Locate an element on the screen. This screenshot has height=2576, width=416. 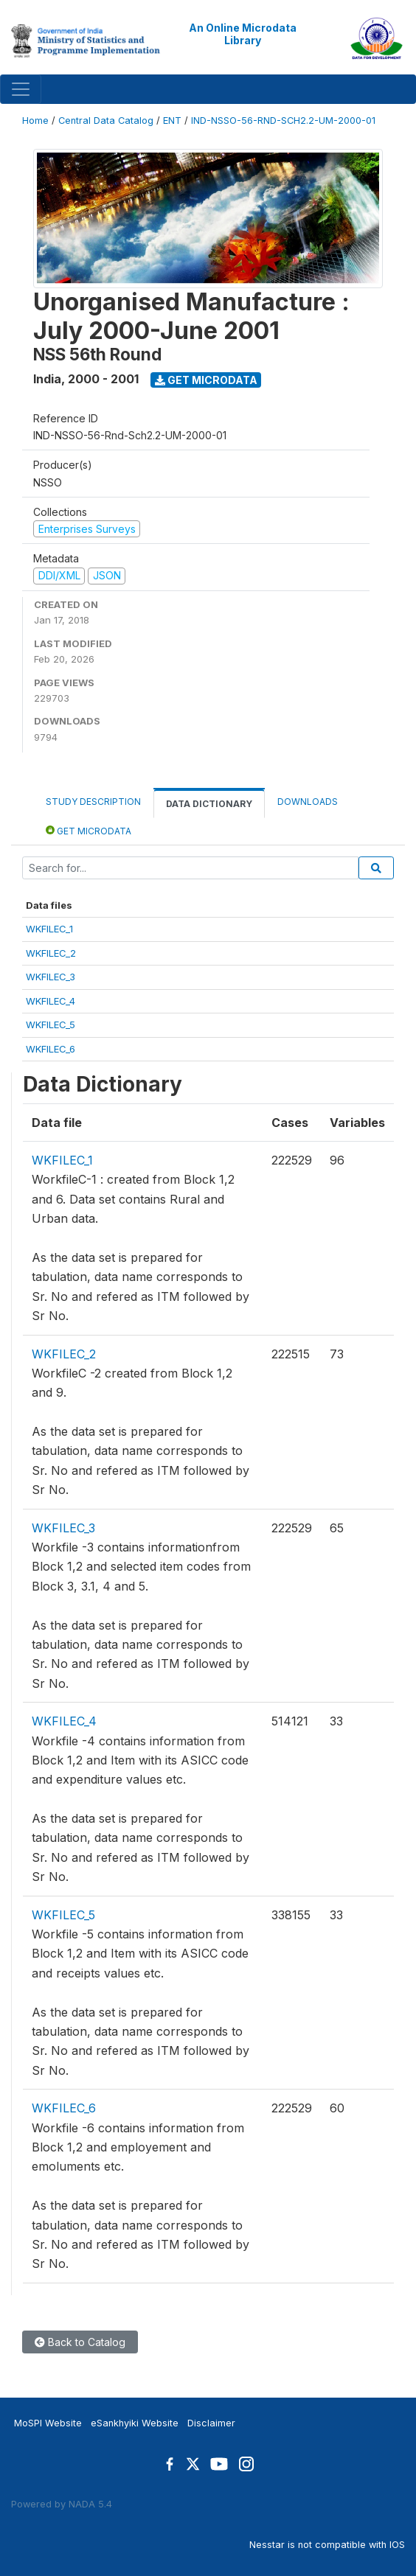
Study Description [tab] is located at coordinates (93, 801).